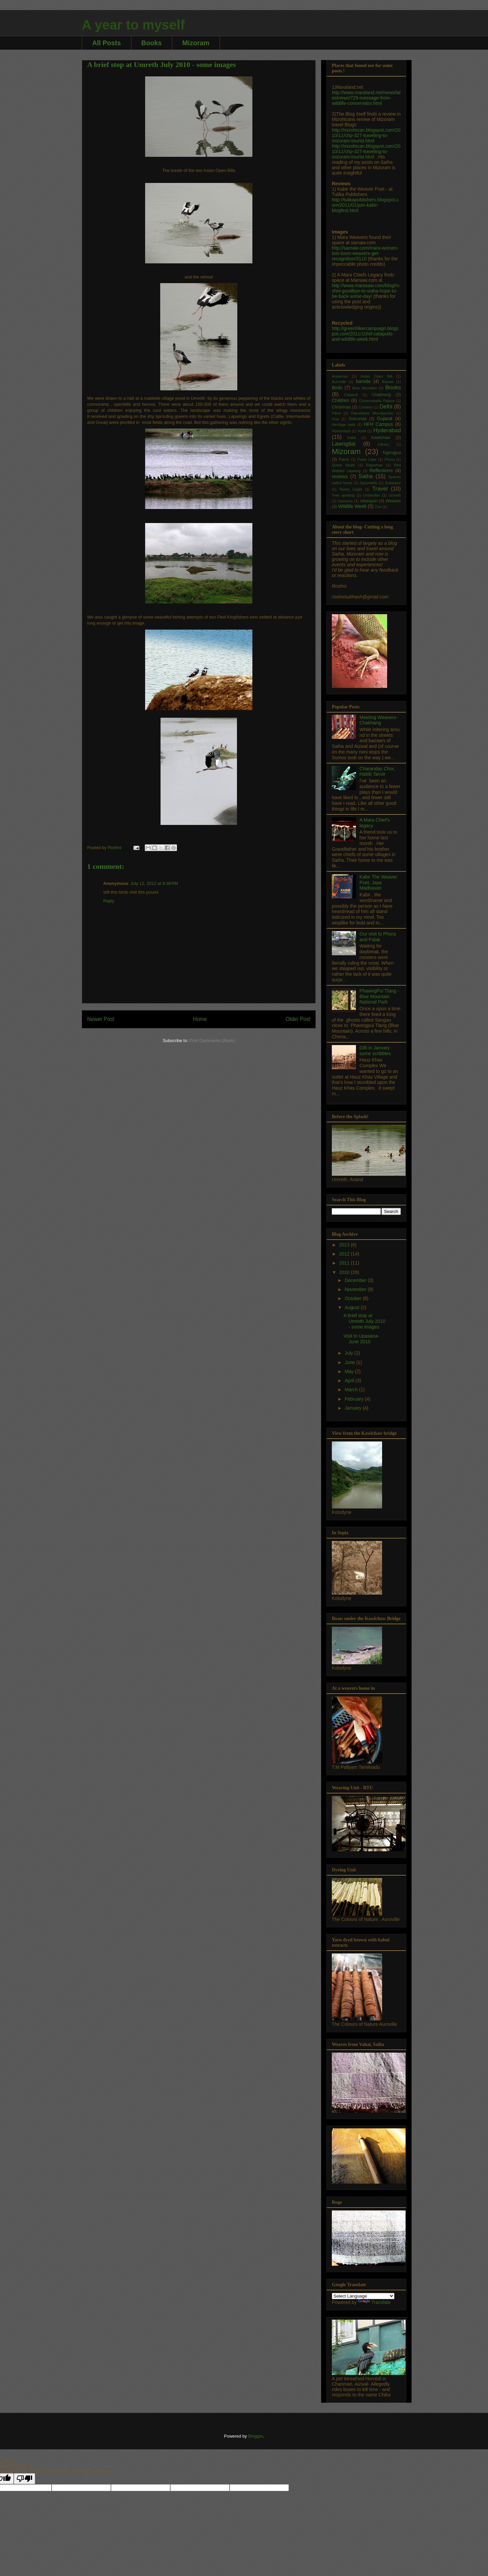 The height and width of the screenshot is (2576, 488). What do you see at coordinates (393, 483) in the screenshot?
I see `Sultanpur` at bounding box center [393, 483].